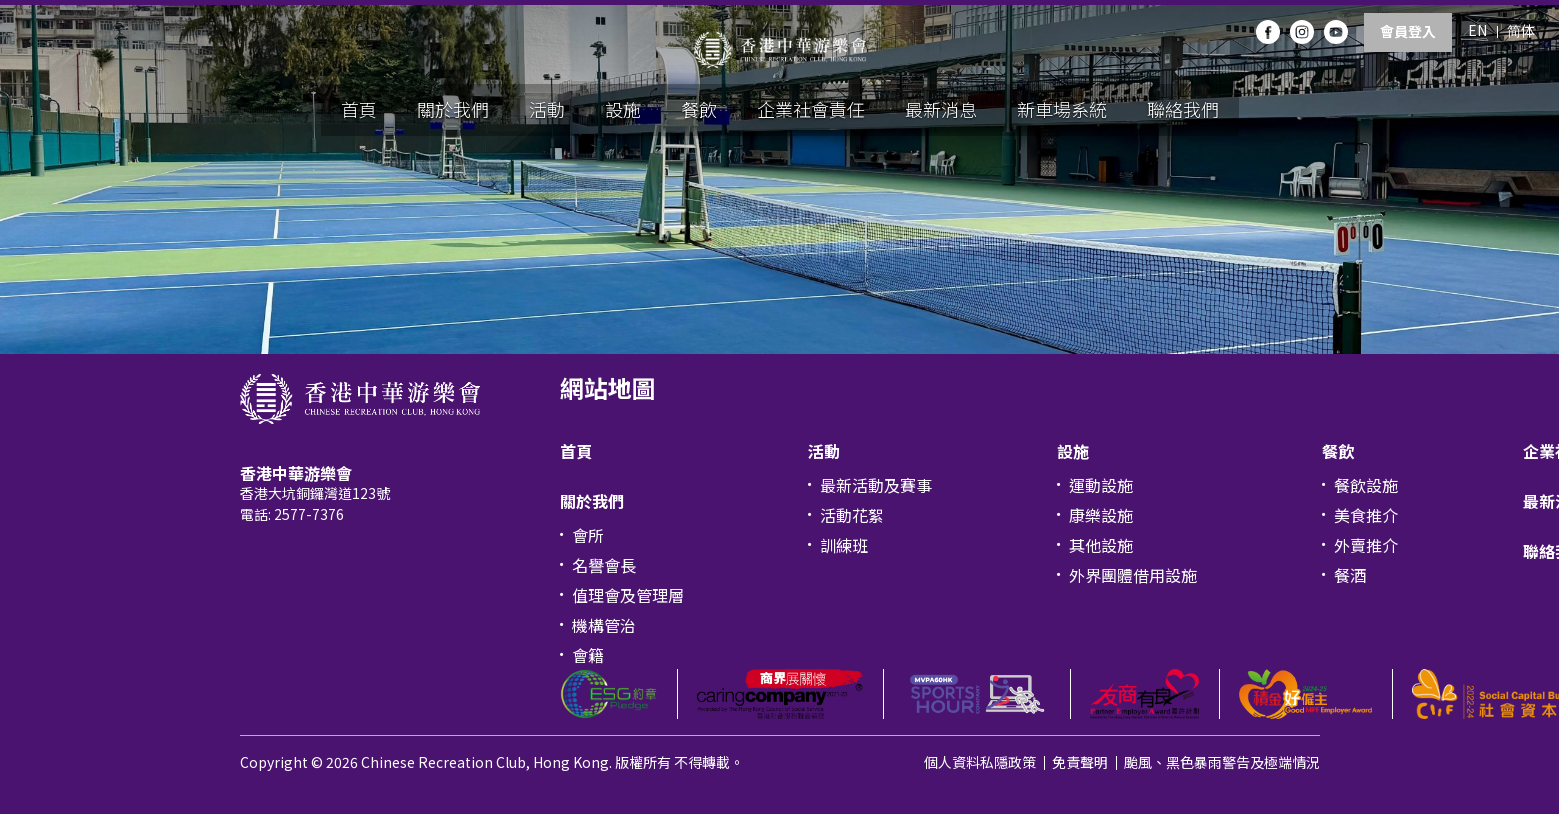  I want to click on 設施, so click(623, 109).